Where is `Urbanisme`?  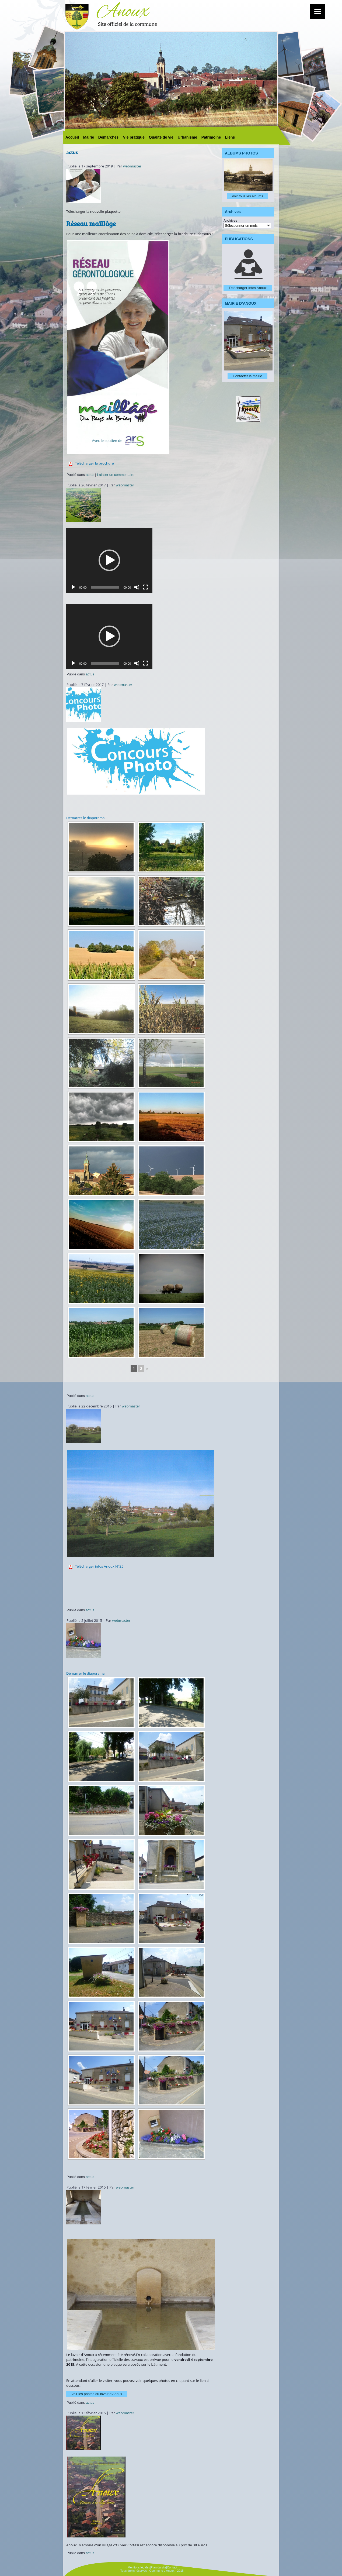 Urbanisme is located at coordinates (187, 137).